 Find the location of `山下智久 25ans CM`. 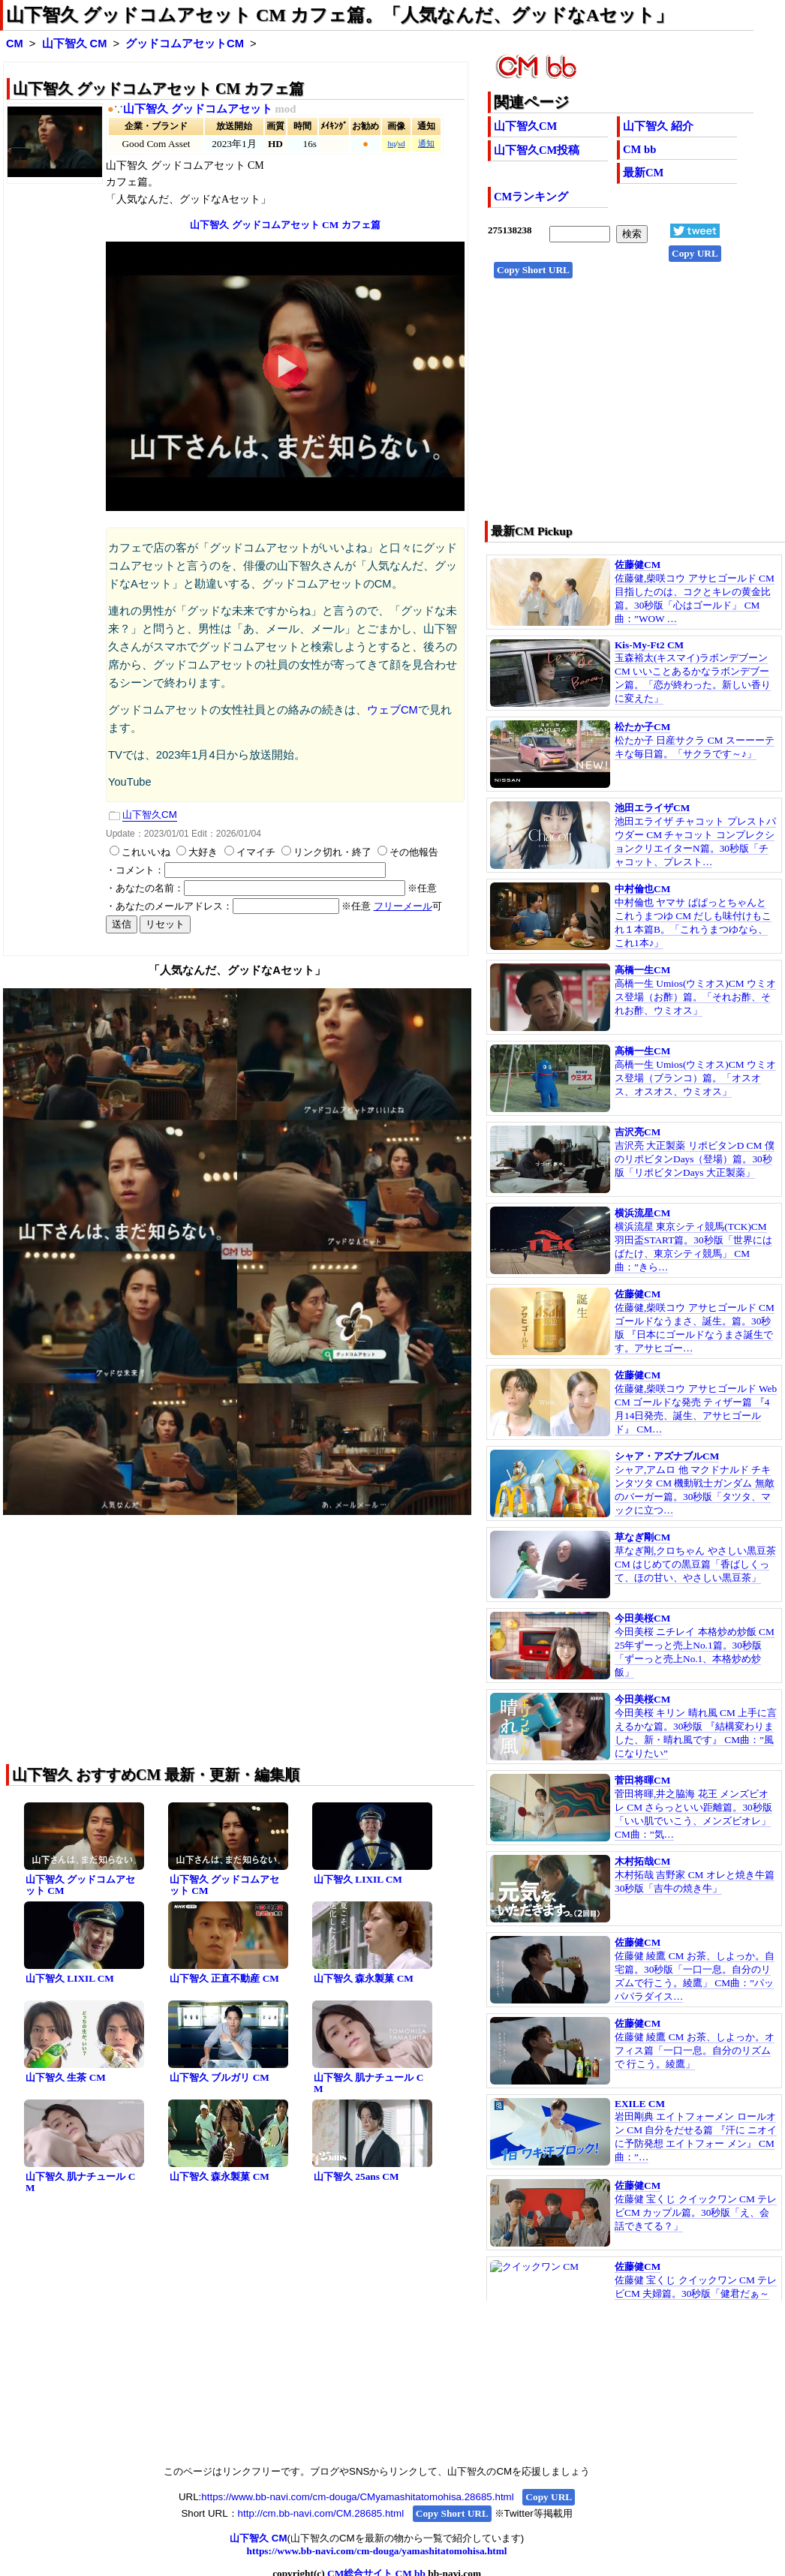

山下智久 25ans CM is located at coordinates (356, 2176).